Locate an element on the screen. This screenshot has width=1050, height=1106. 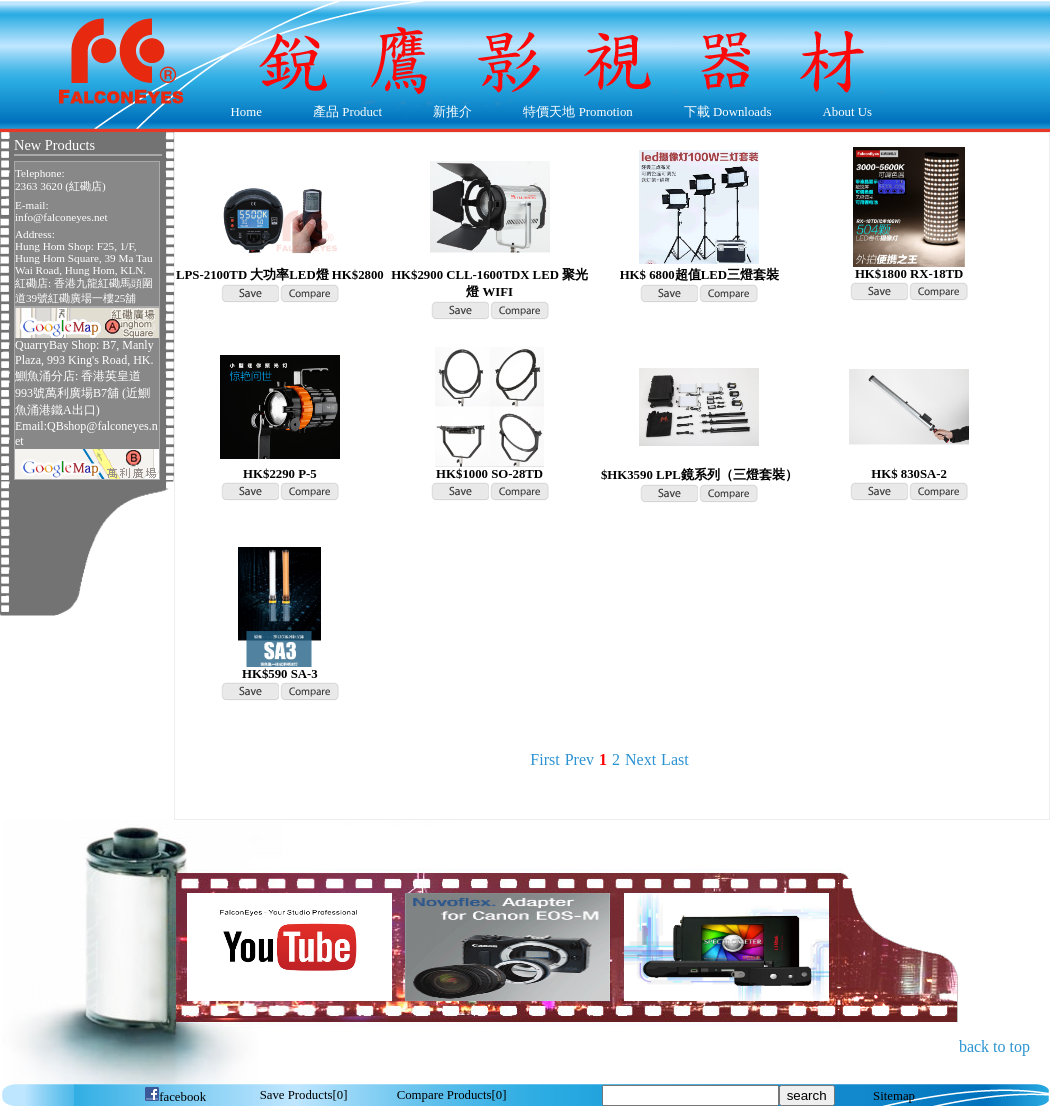
About Us is located at coordinates (842, 113).